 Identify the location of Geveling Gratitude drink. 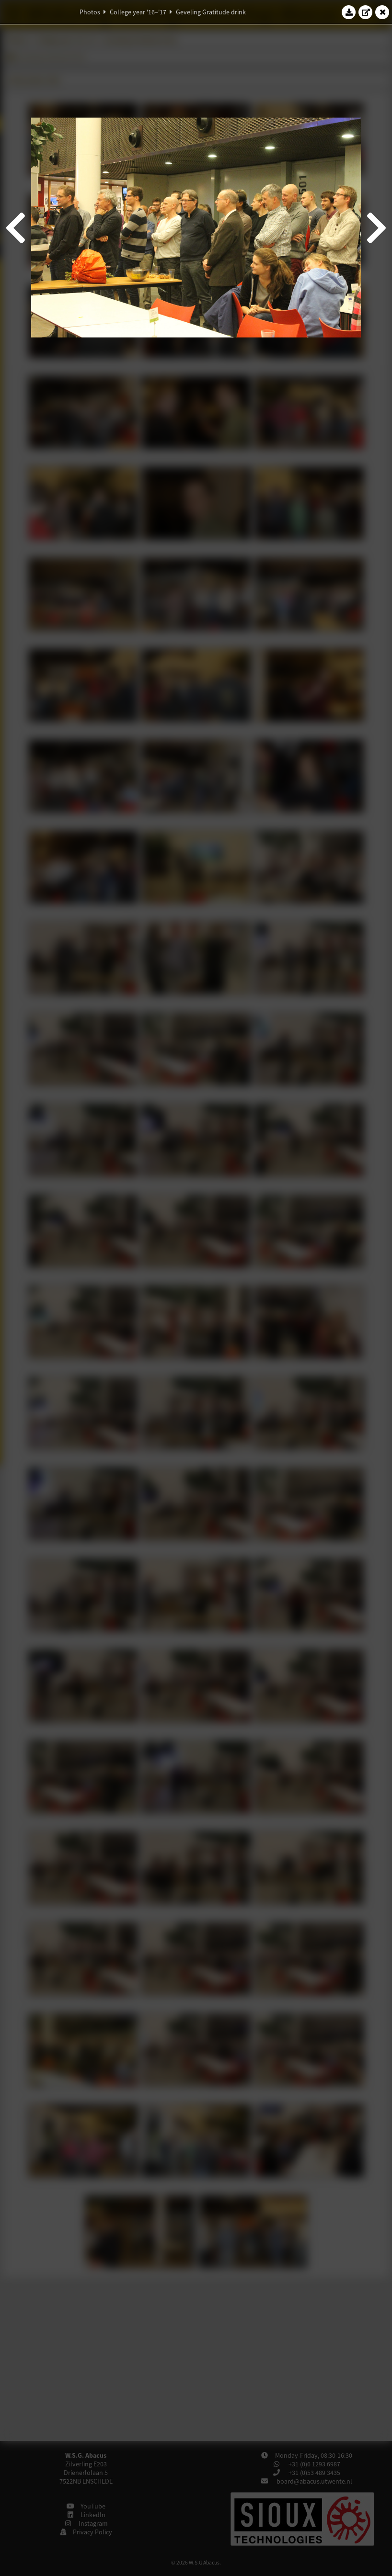
(211, 12).